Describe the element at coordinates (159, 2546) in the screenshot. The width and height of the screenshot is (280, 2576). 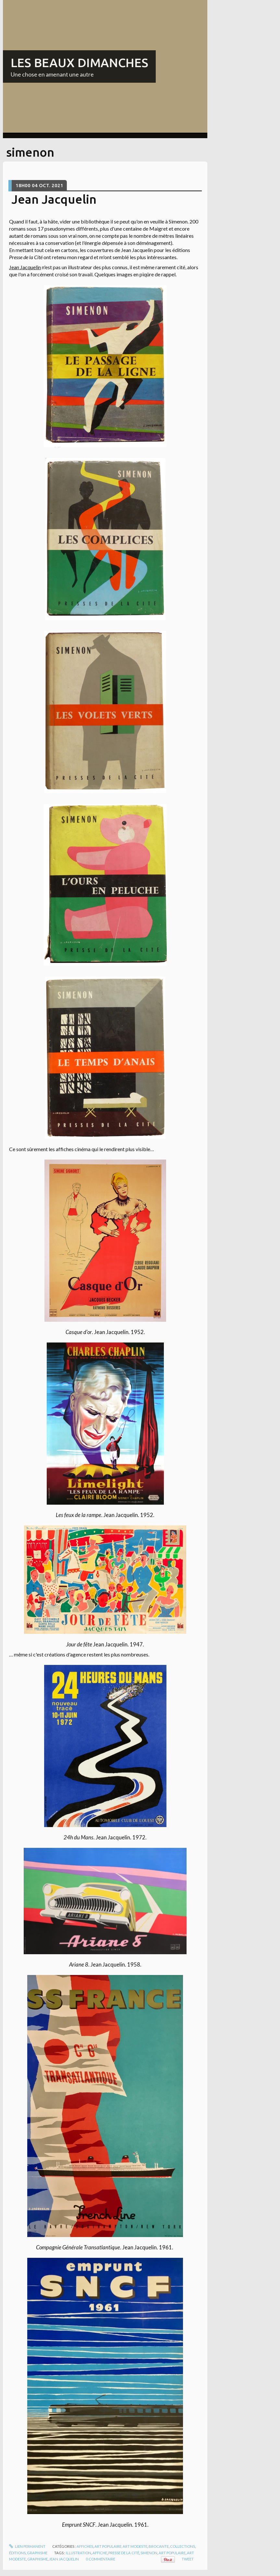
I see `Brocante` at that location.